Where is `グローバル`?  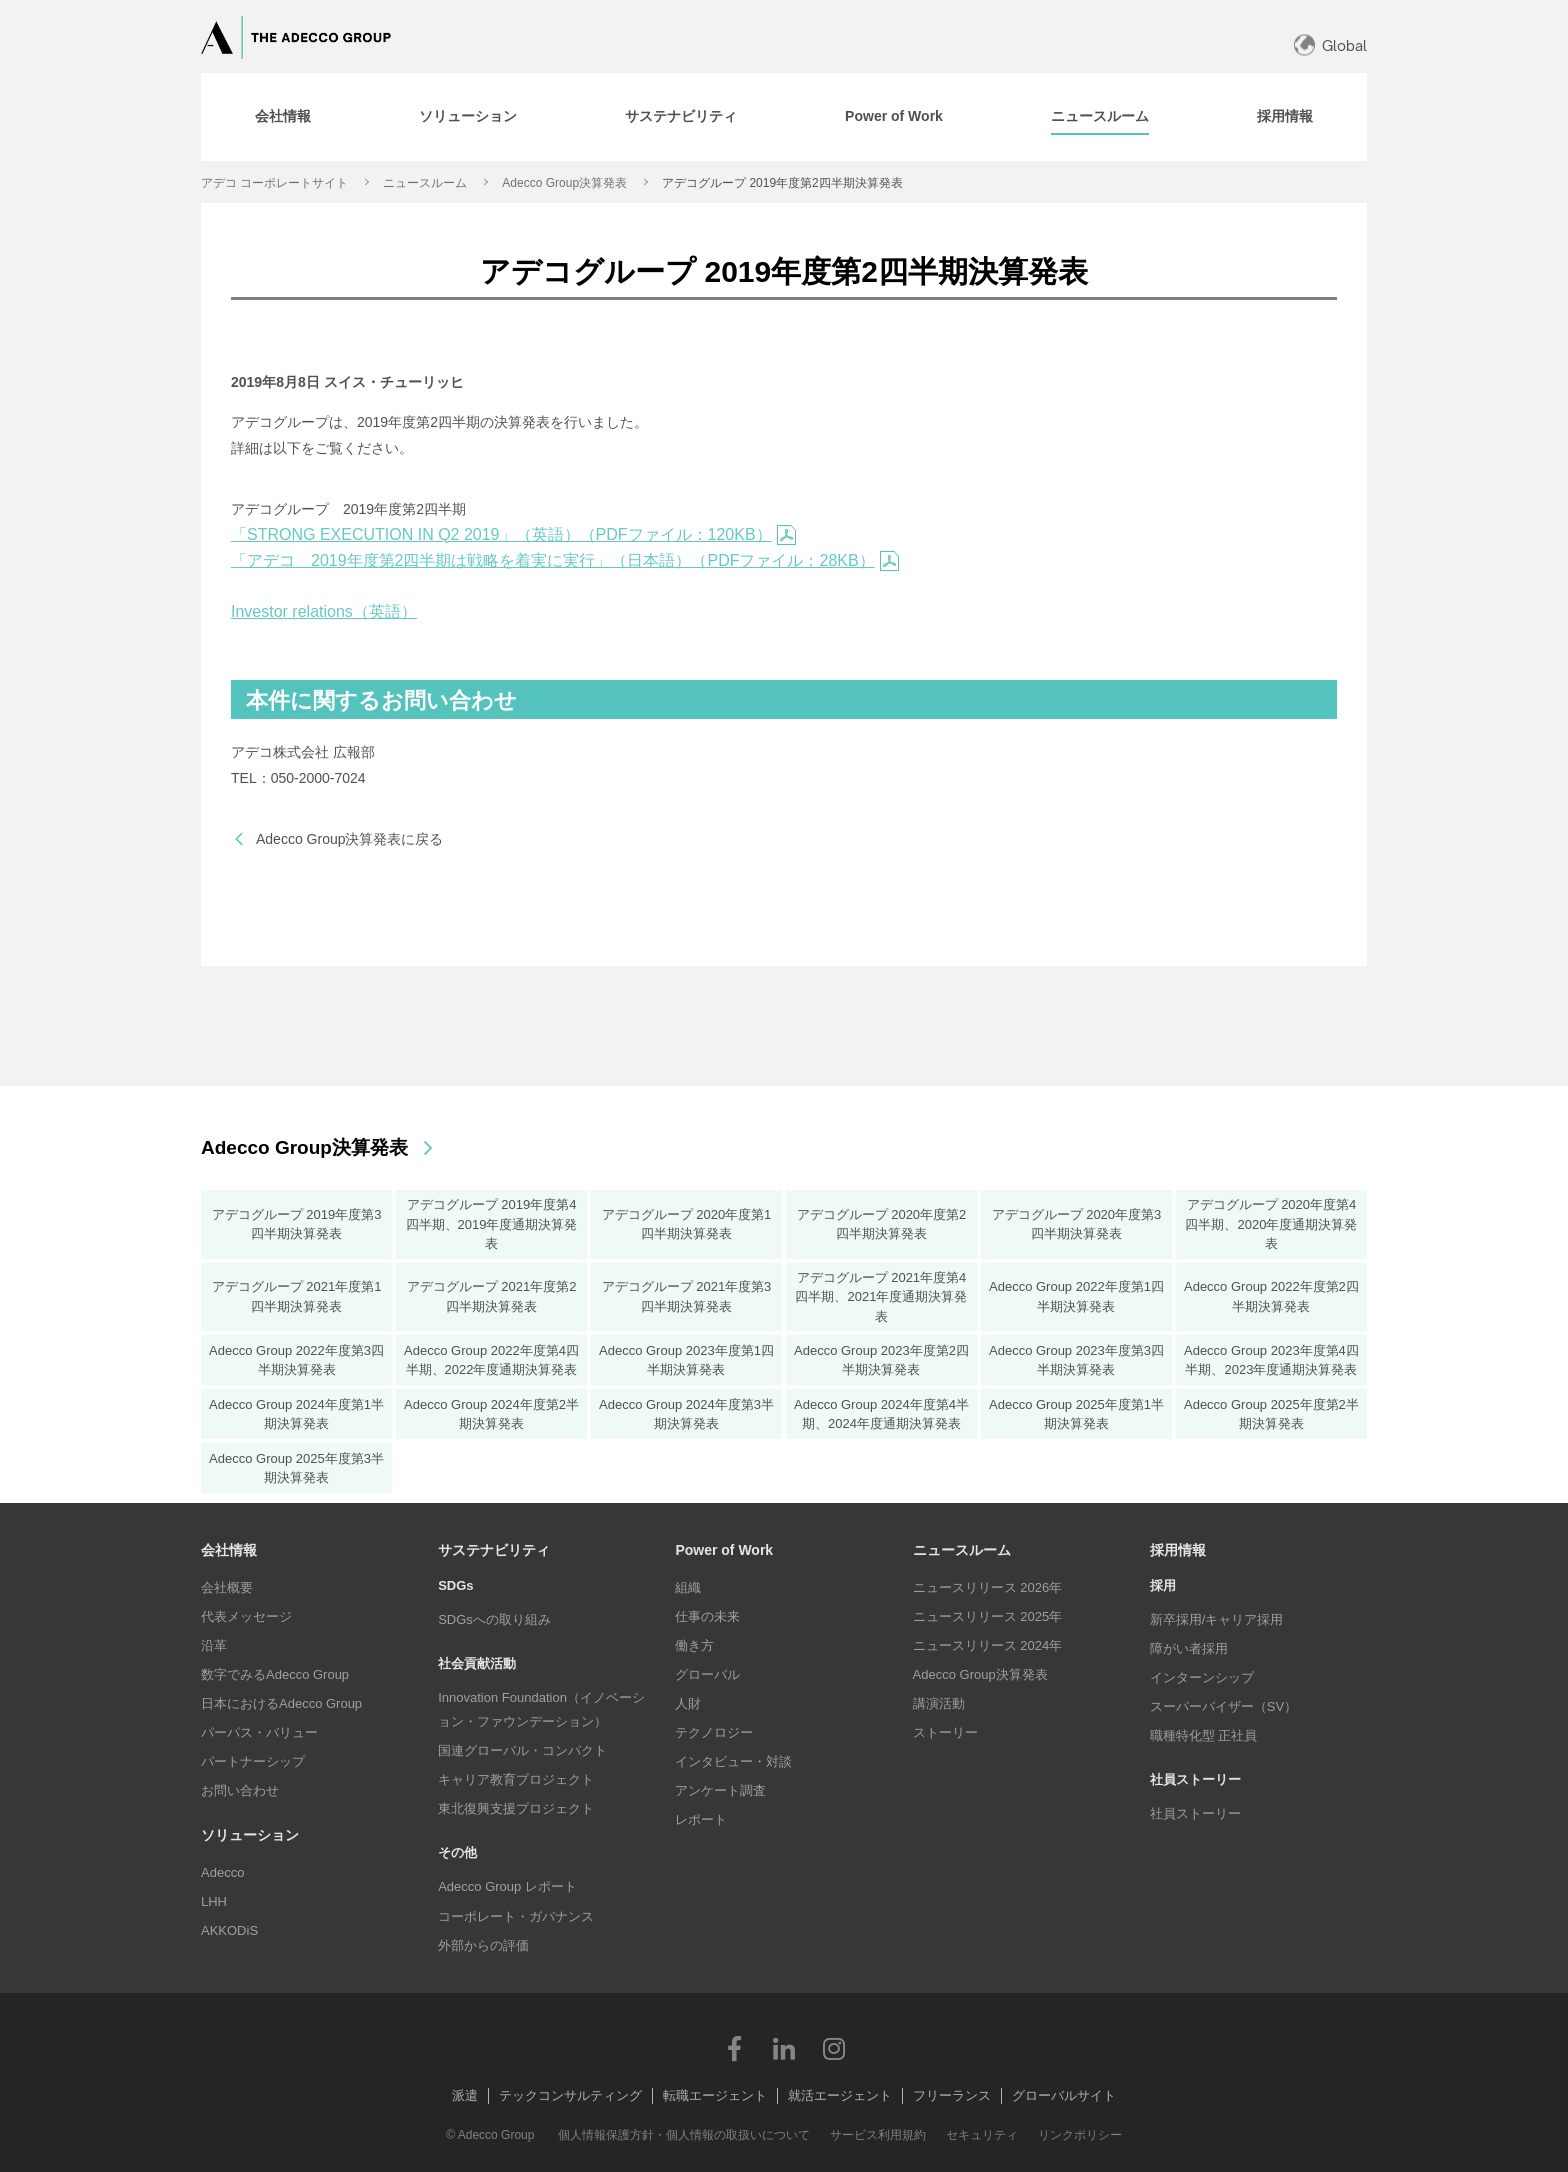
グローバル is located at coordinates (707, 1674).